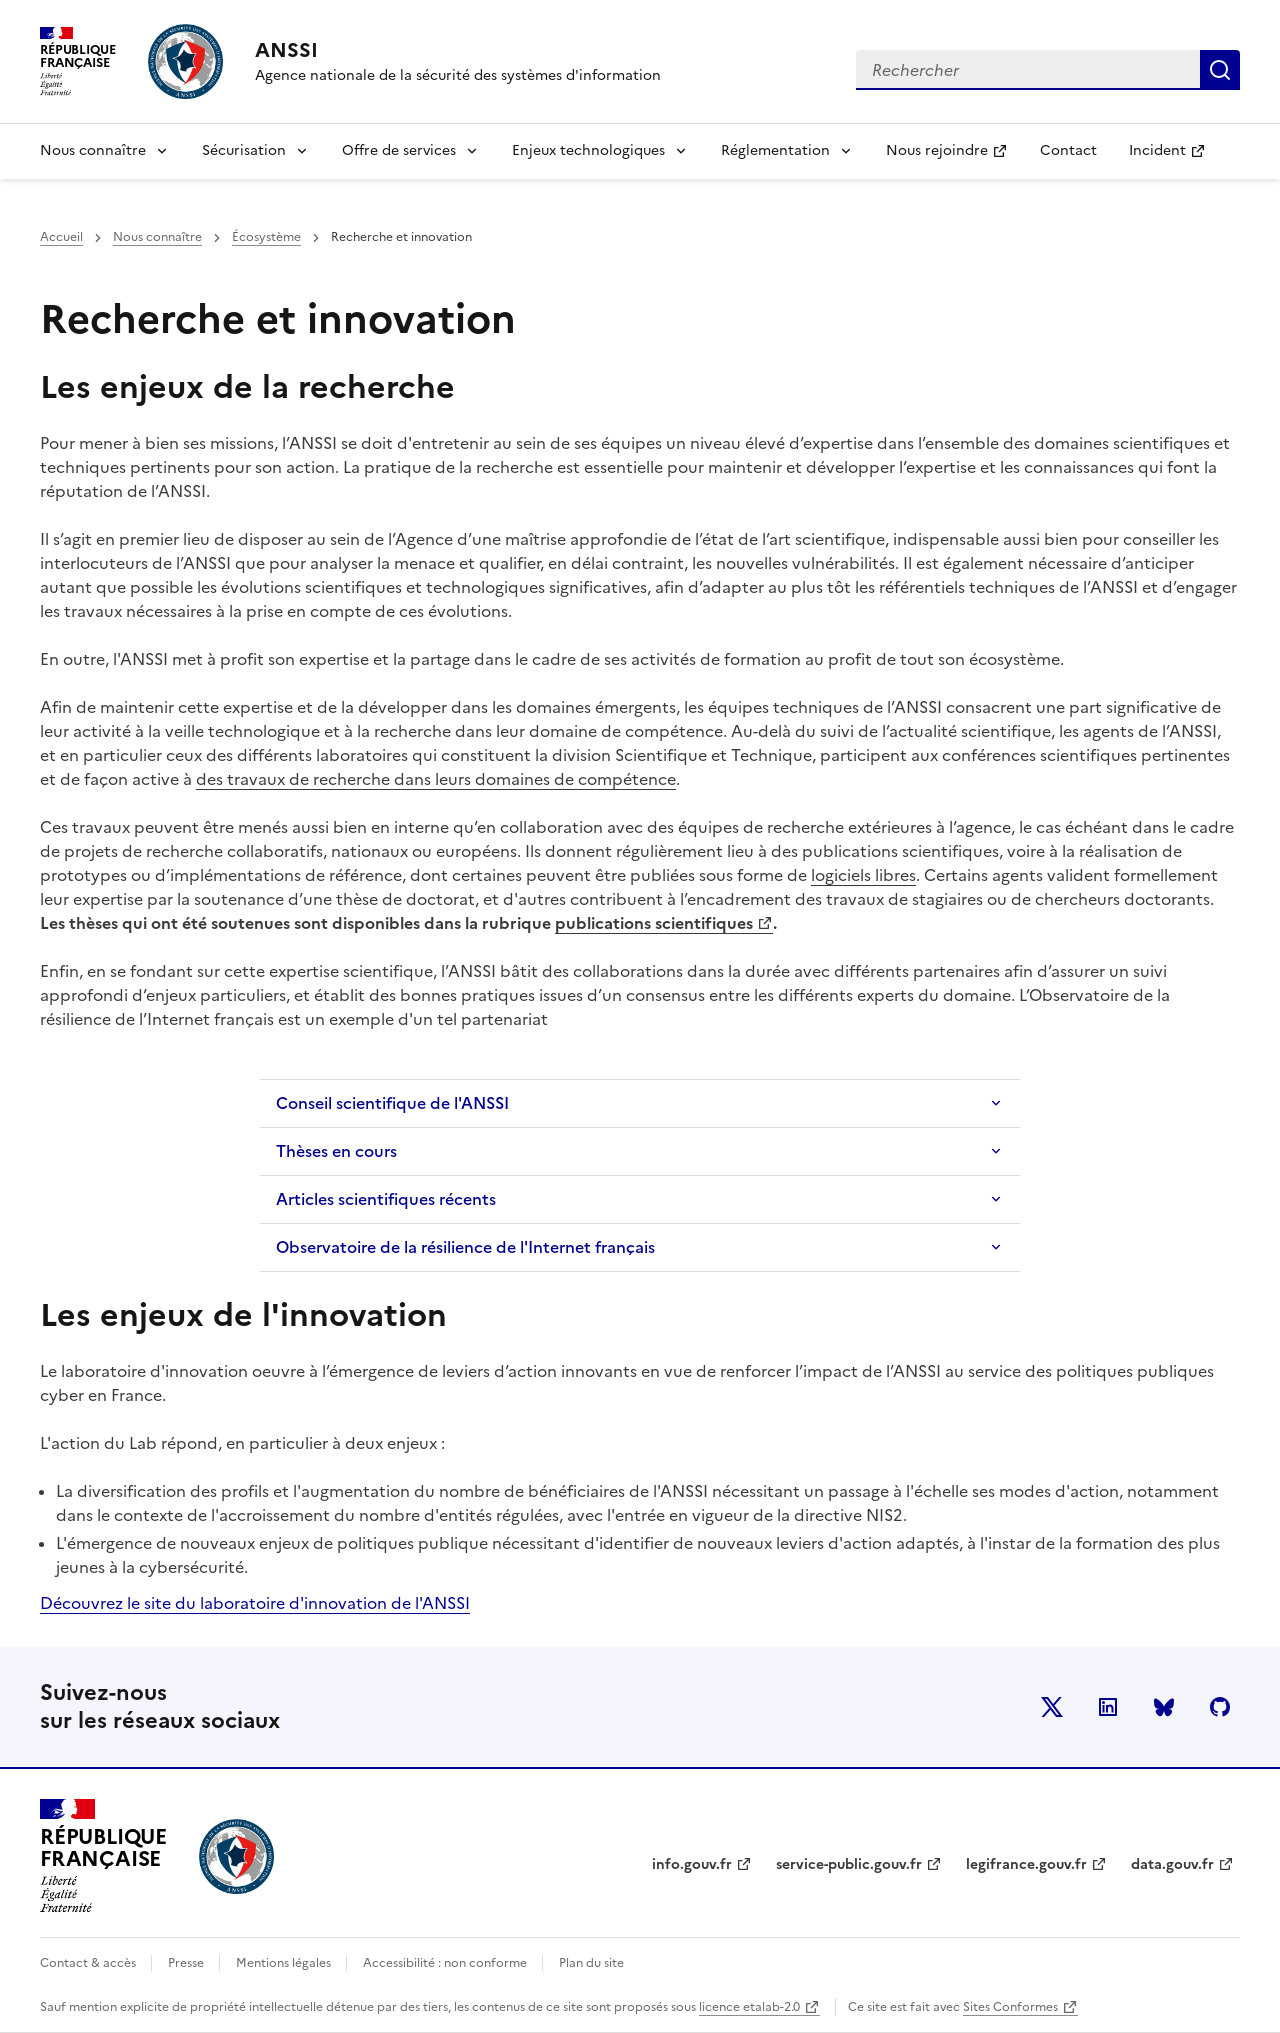 The image size is (1280, 2033). Describe the element at coordinates (863, 875) in the screenshot. I see `logiciels libres` at that location.